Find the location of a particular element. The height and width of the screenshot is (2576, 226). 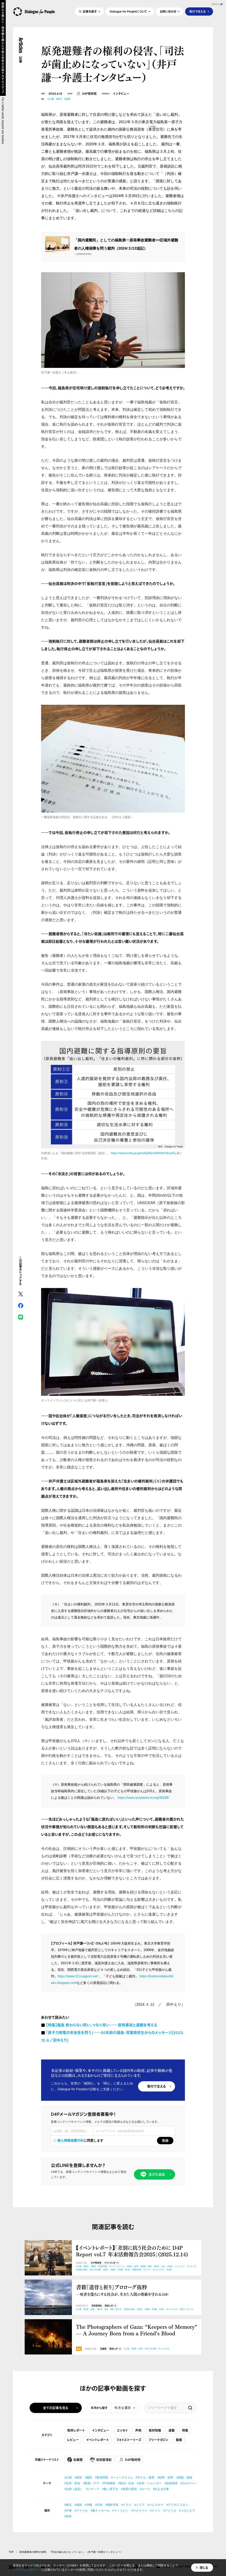

#メディア is located at coordinates (191, 2266).